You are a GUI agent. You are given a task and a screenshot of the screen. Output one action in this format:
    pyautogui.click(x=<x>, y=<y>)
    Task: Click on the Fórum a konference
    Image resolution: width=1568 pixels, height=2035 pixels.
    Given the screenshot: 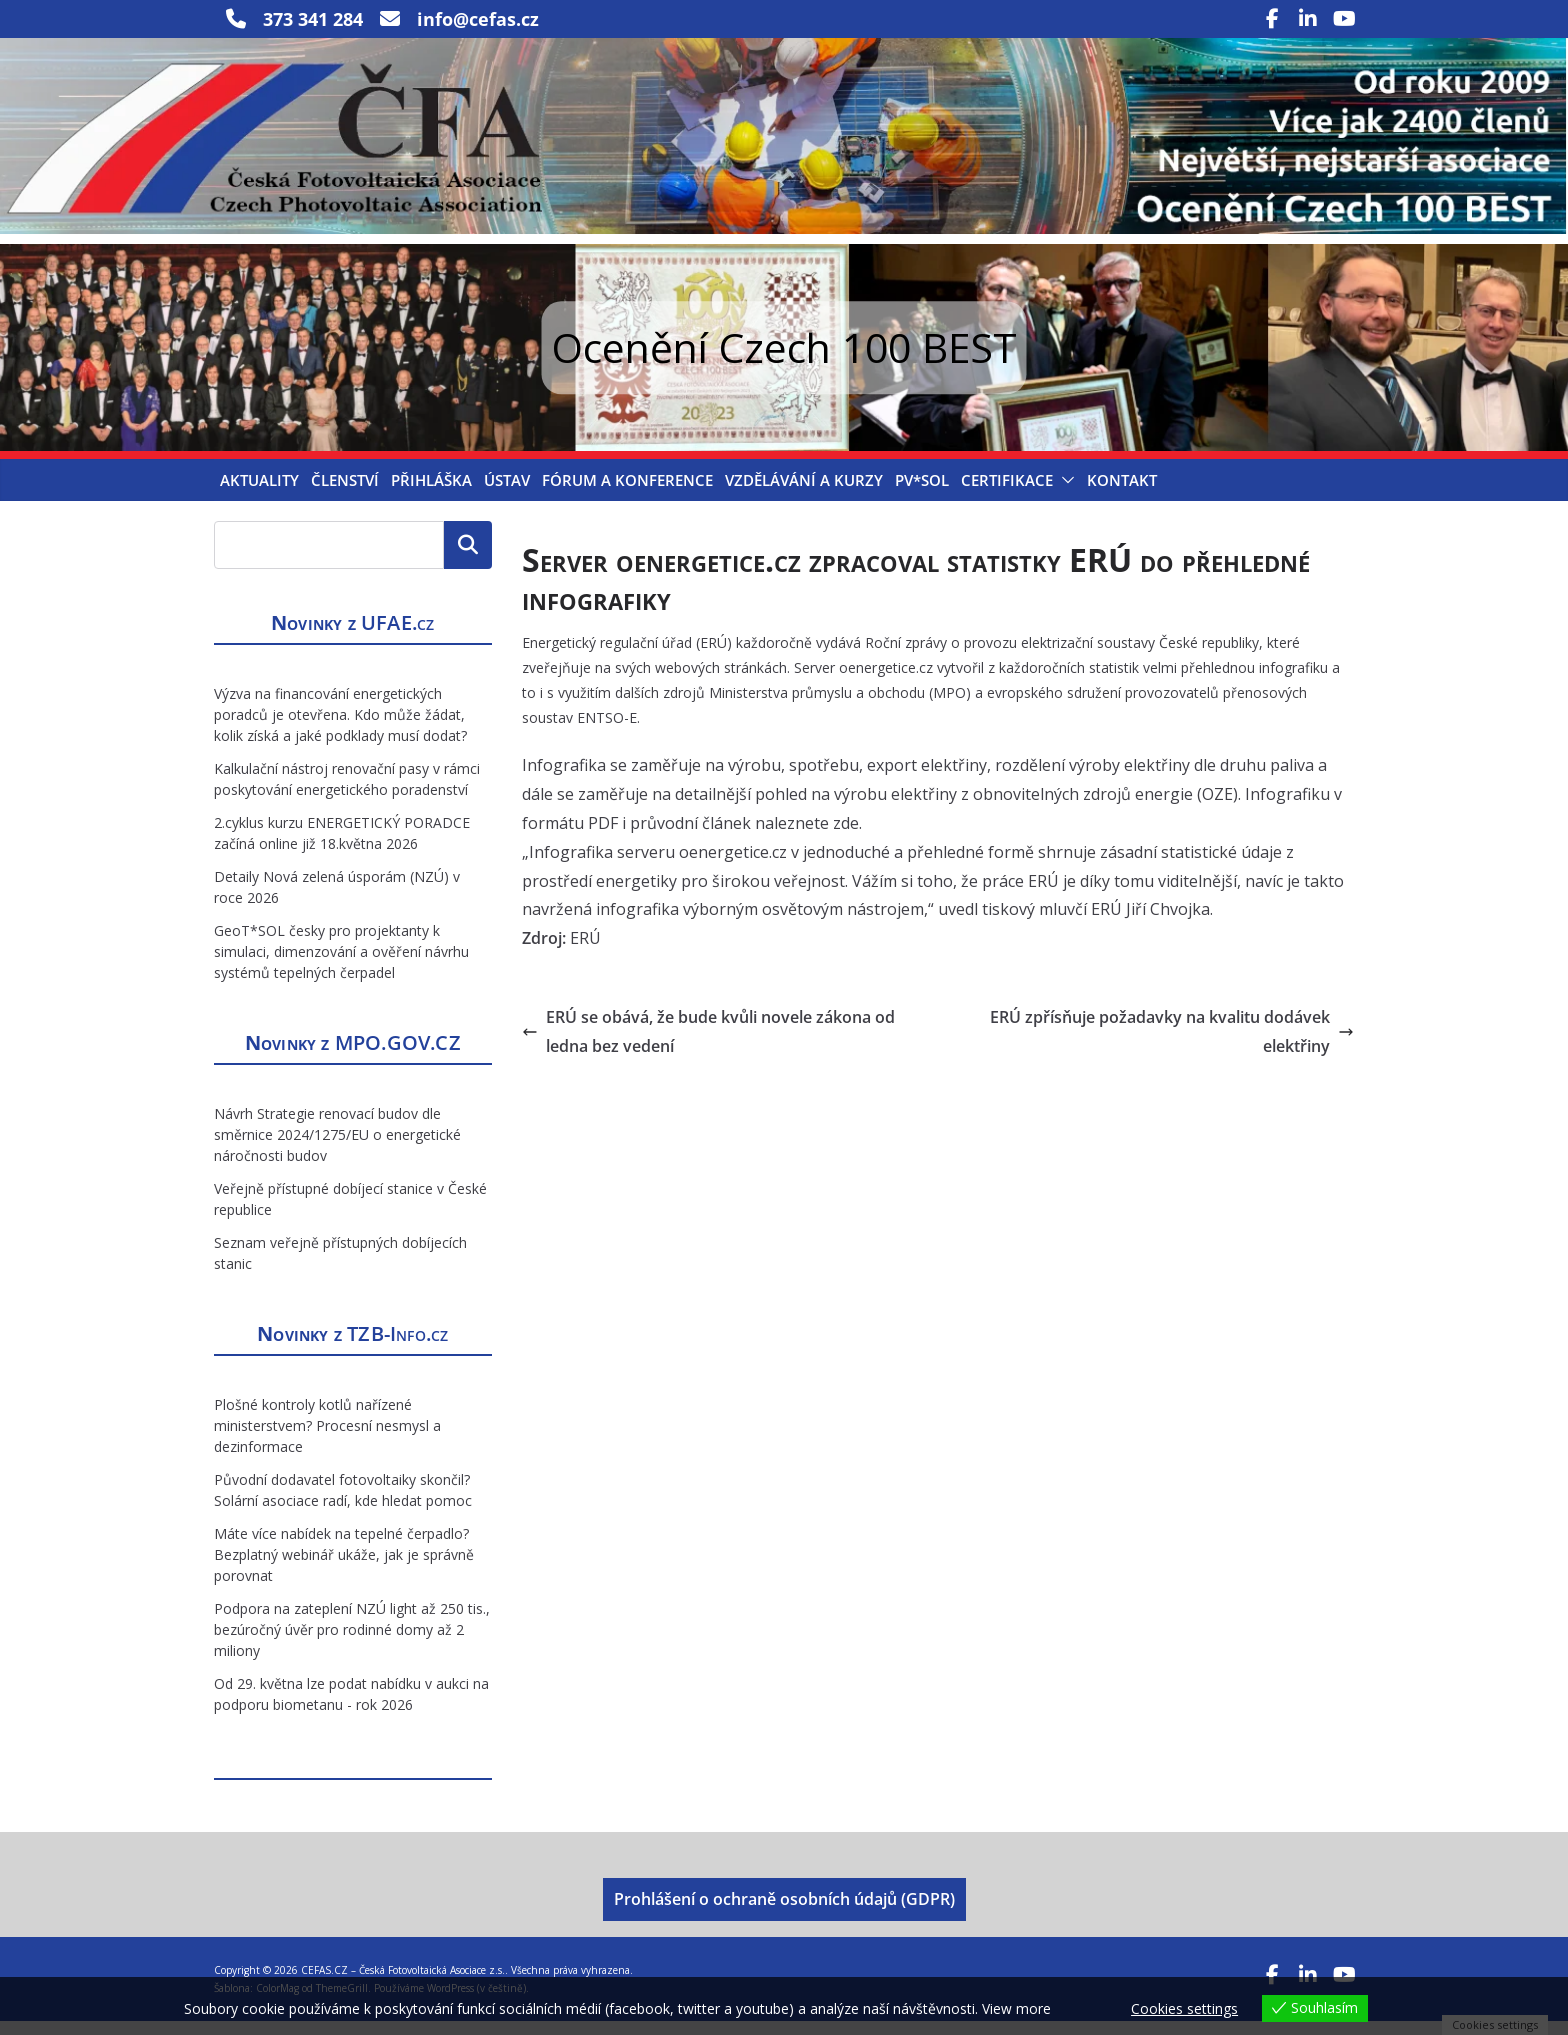 What is the action you would take?
    pyautogui.click(x=627, y=493)
    